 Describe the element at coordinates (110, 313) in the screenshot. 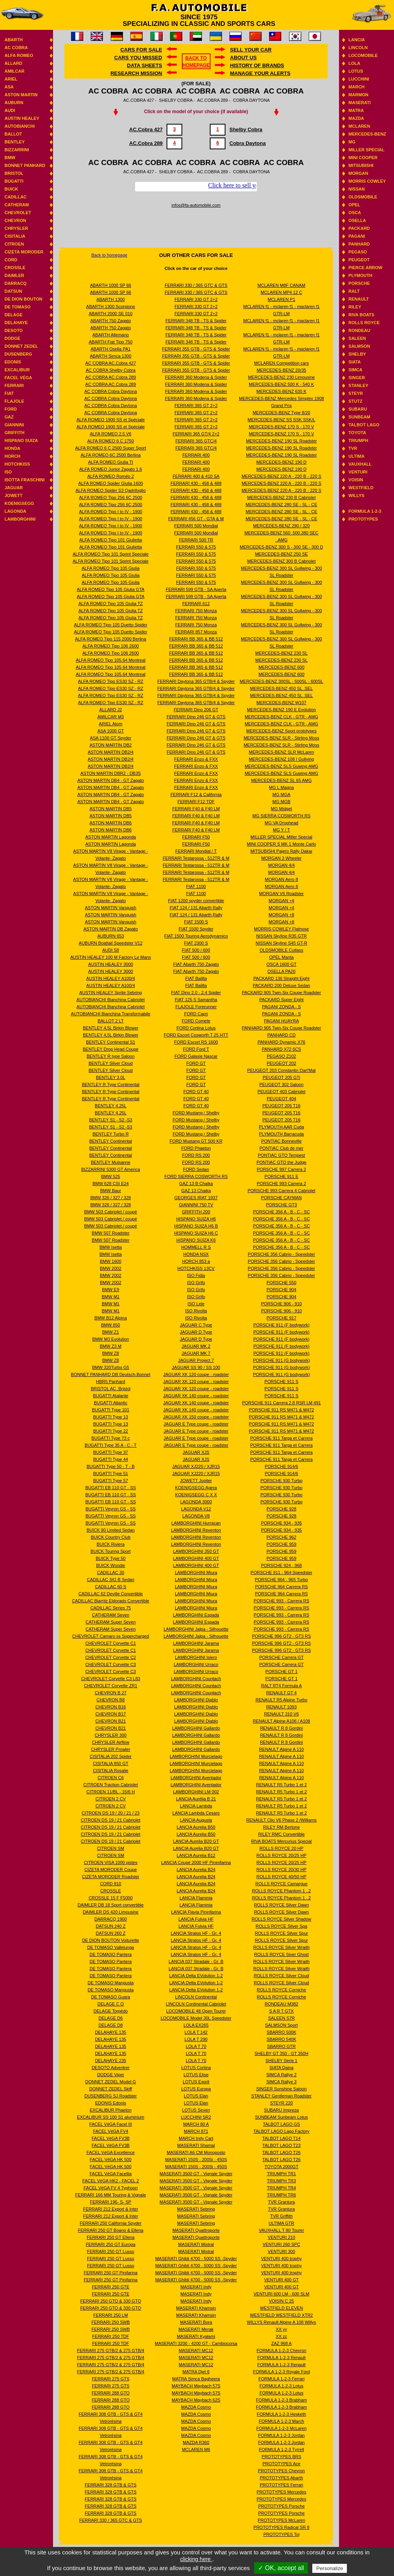

I see `ABARTH 2000 SE 010` at that location.